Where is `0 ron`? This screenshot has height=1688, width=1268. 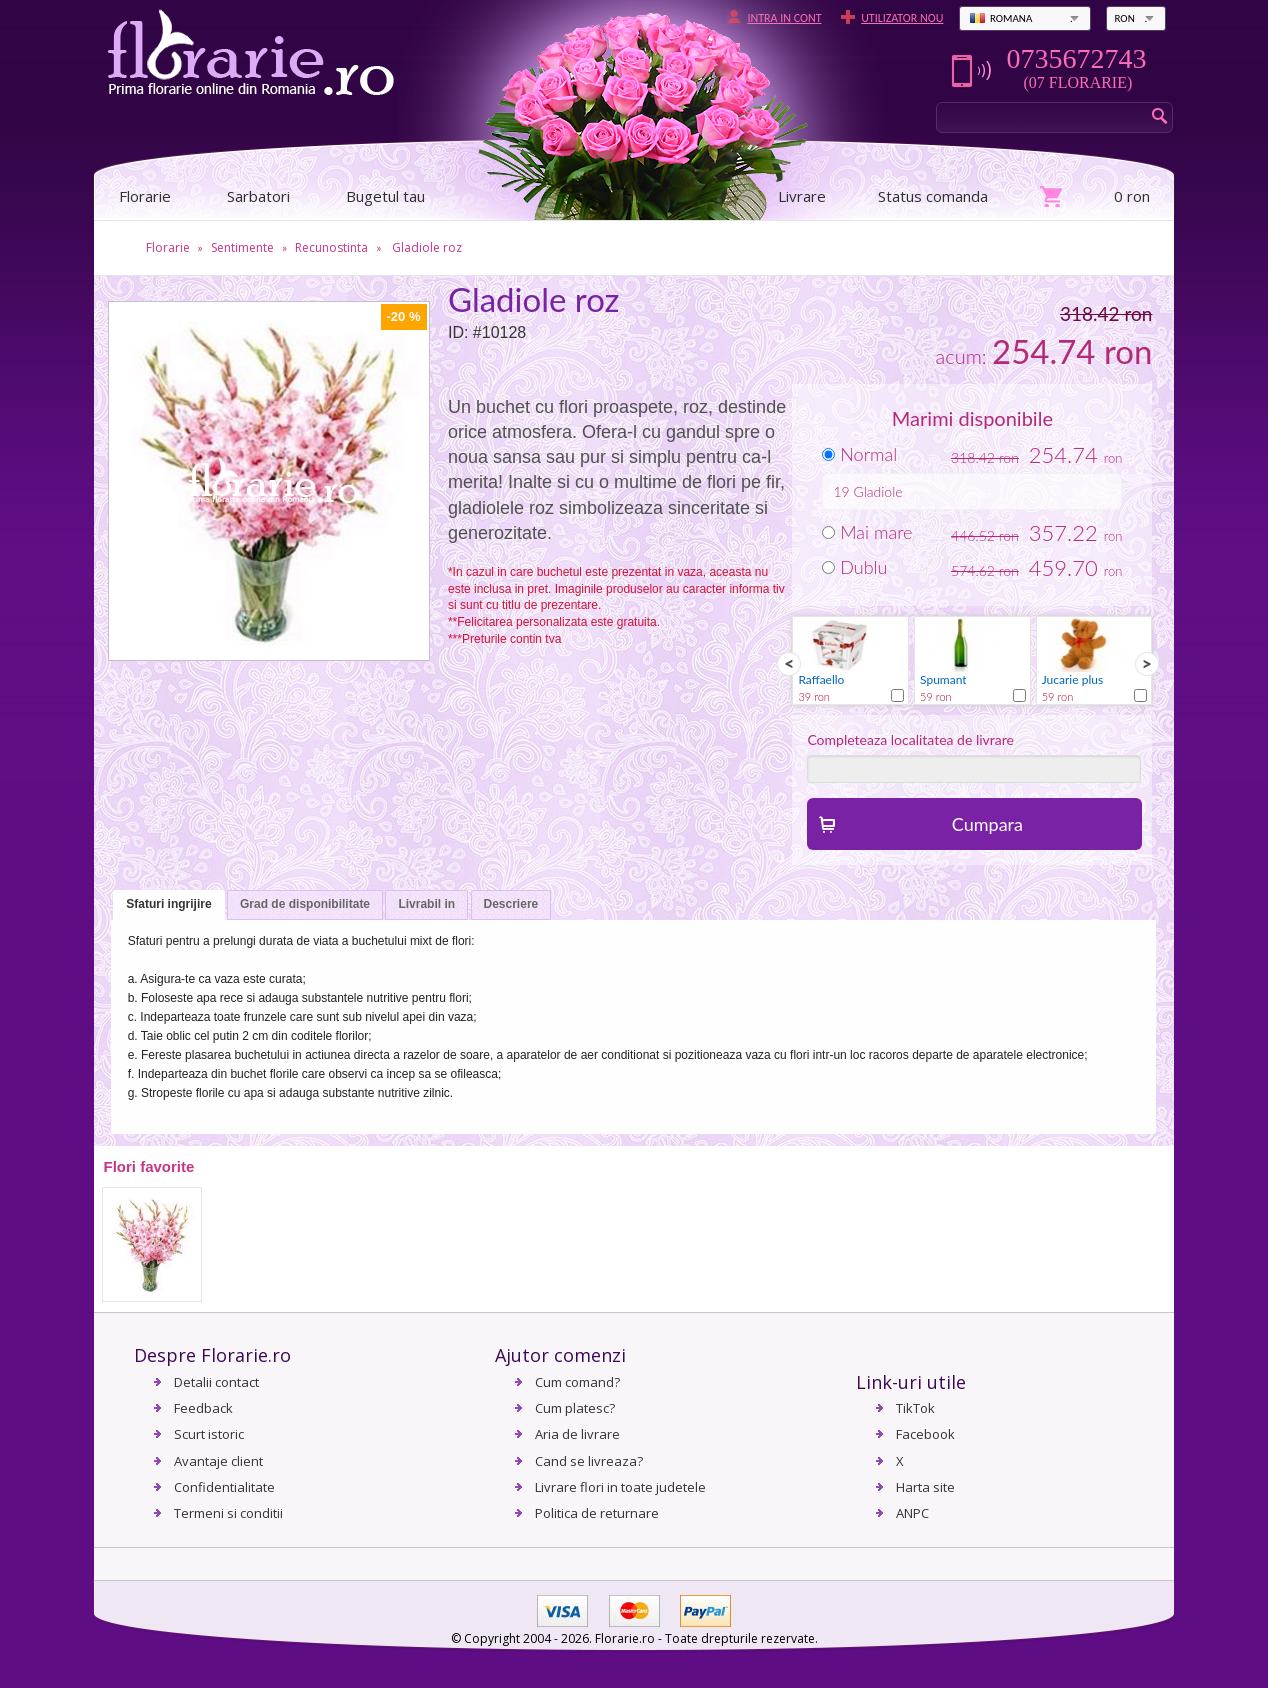 0 ron is located at coordinates (1132, 196).